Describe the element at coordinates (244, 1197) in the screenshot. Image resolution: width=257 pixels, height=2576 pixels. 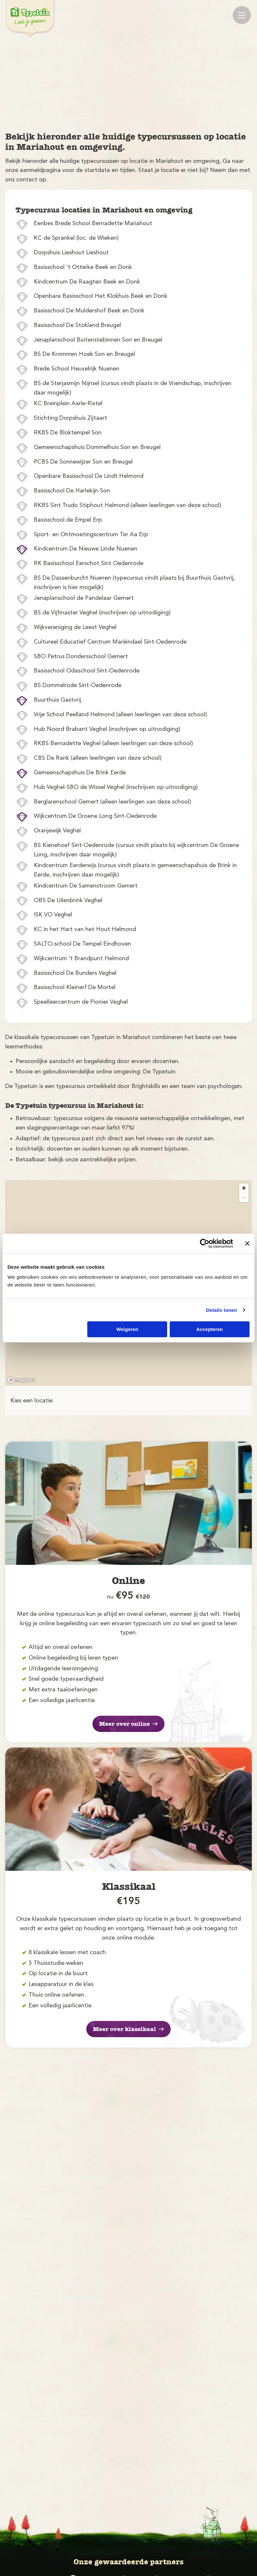
I see `[Zoom out]` at that location.